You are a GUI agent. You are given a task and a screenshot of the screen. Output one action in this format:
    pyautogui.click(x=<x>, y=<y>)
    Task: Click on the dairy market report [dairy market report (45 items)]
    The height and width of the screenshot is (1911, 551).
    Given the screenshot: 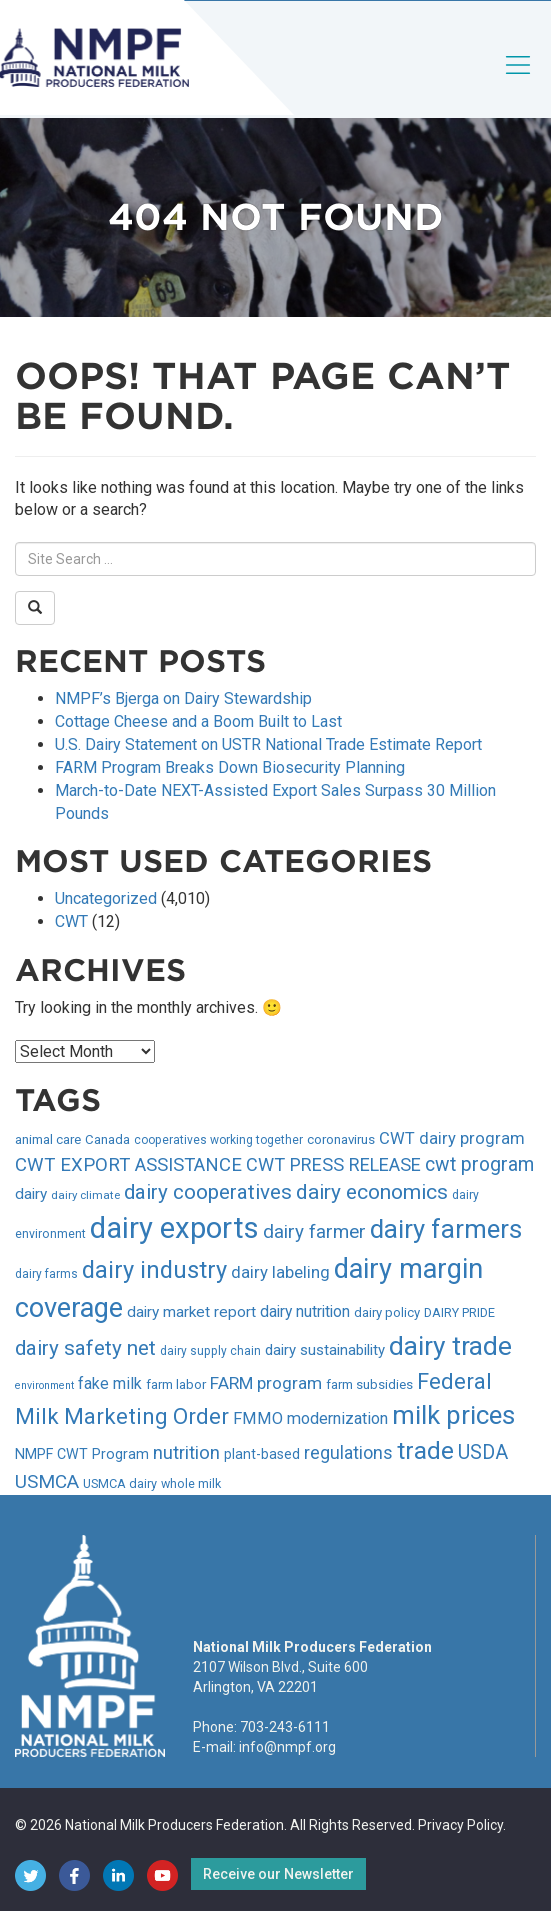 What is the action you would take?
    pyautogui.click(x=191, y=1312)
    